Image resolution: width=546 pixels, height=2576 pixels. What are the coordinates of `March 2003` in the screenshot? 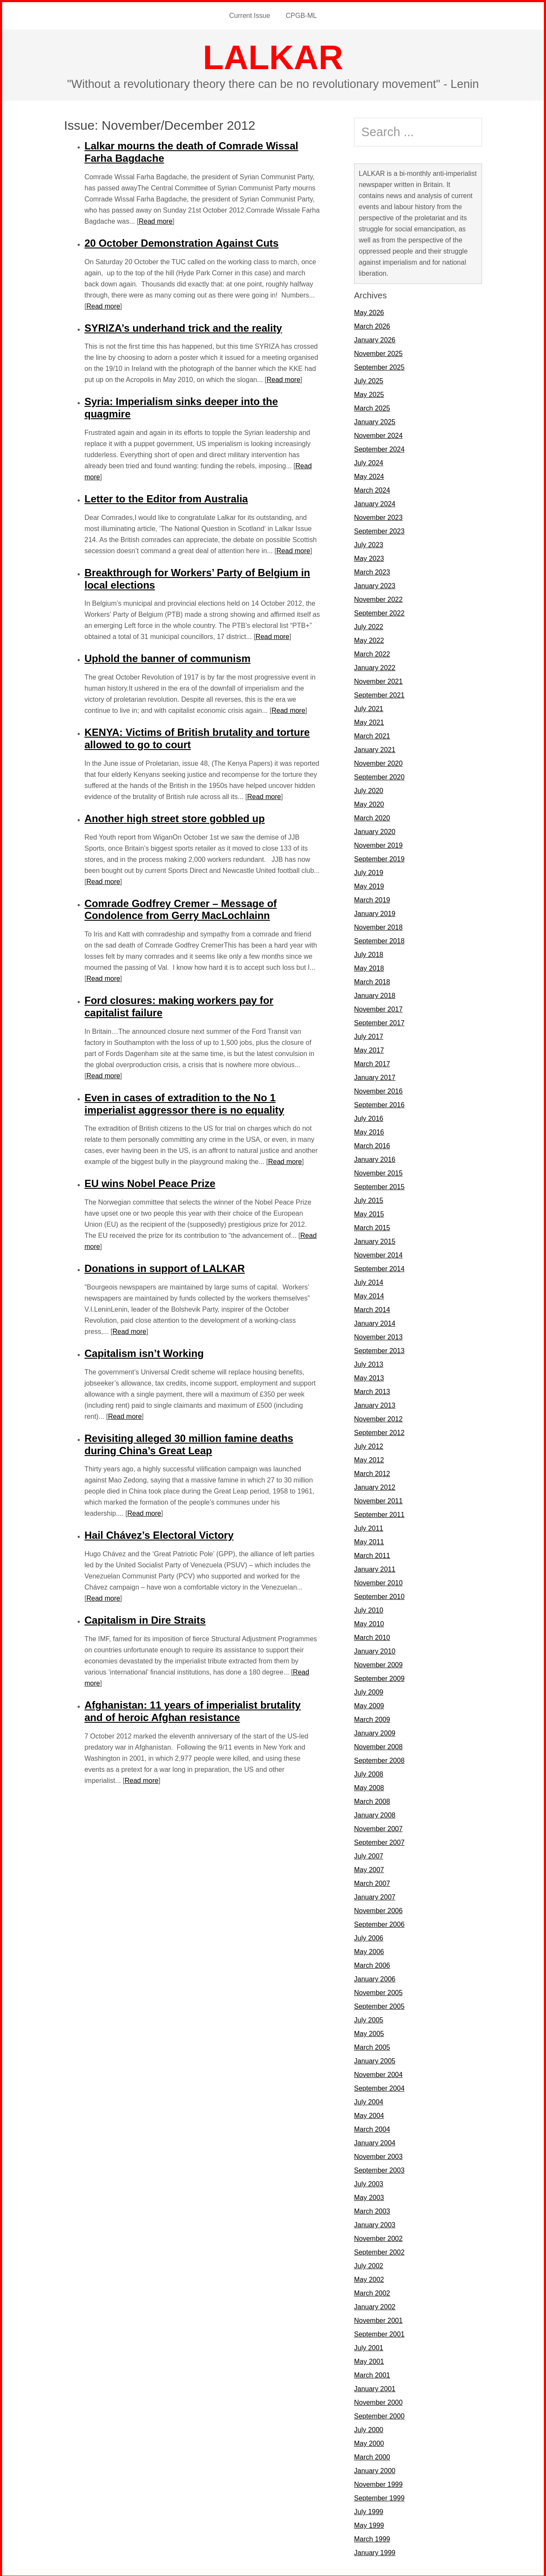 It's located at (372, 2209).